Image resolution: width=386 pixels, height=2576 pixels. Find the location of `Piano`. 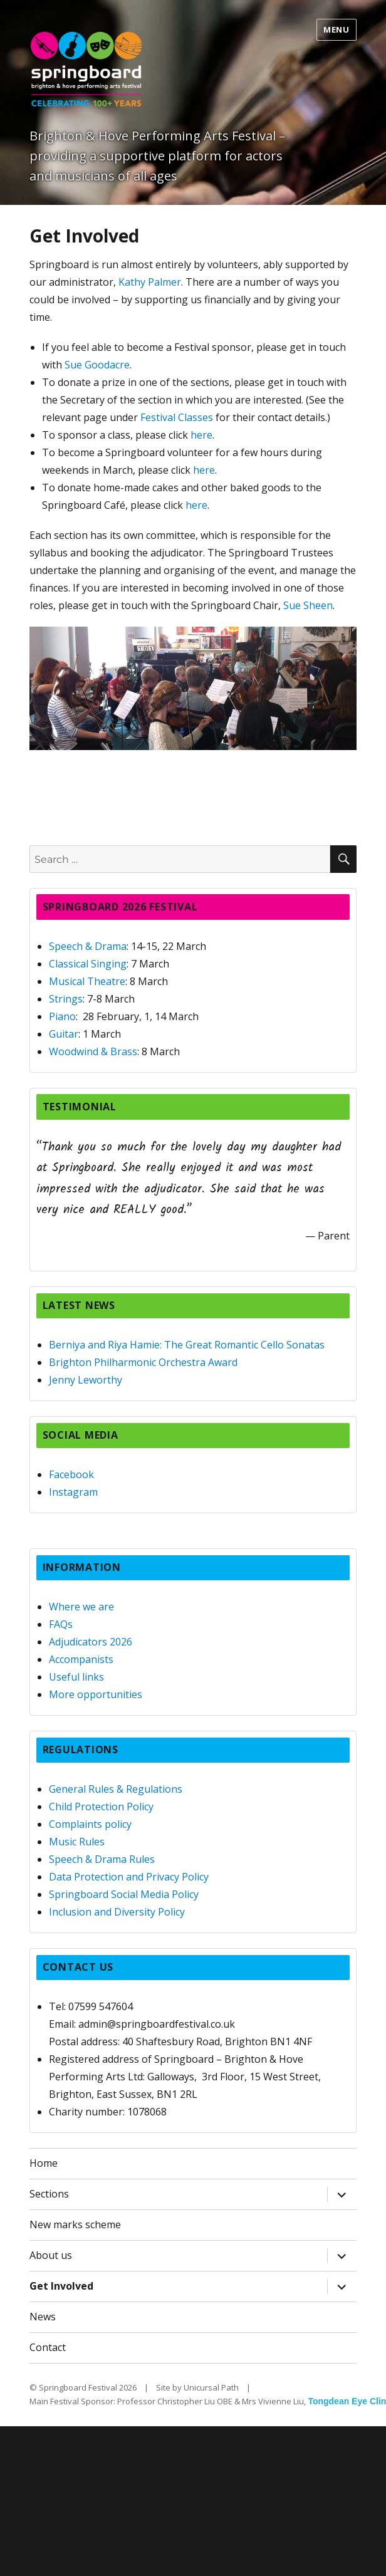

Piano is located at coordinates (62, 1016).